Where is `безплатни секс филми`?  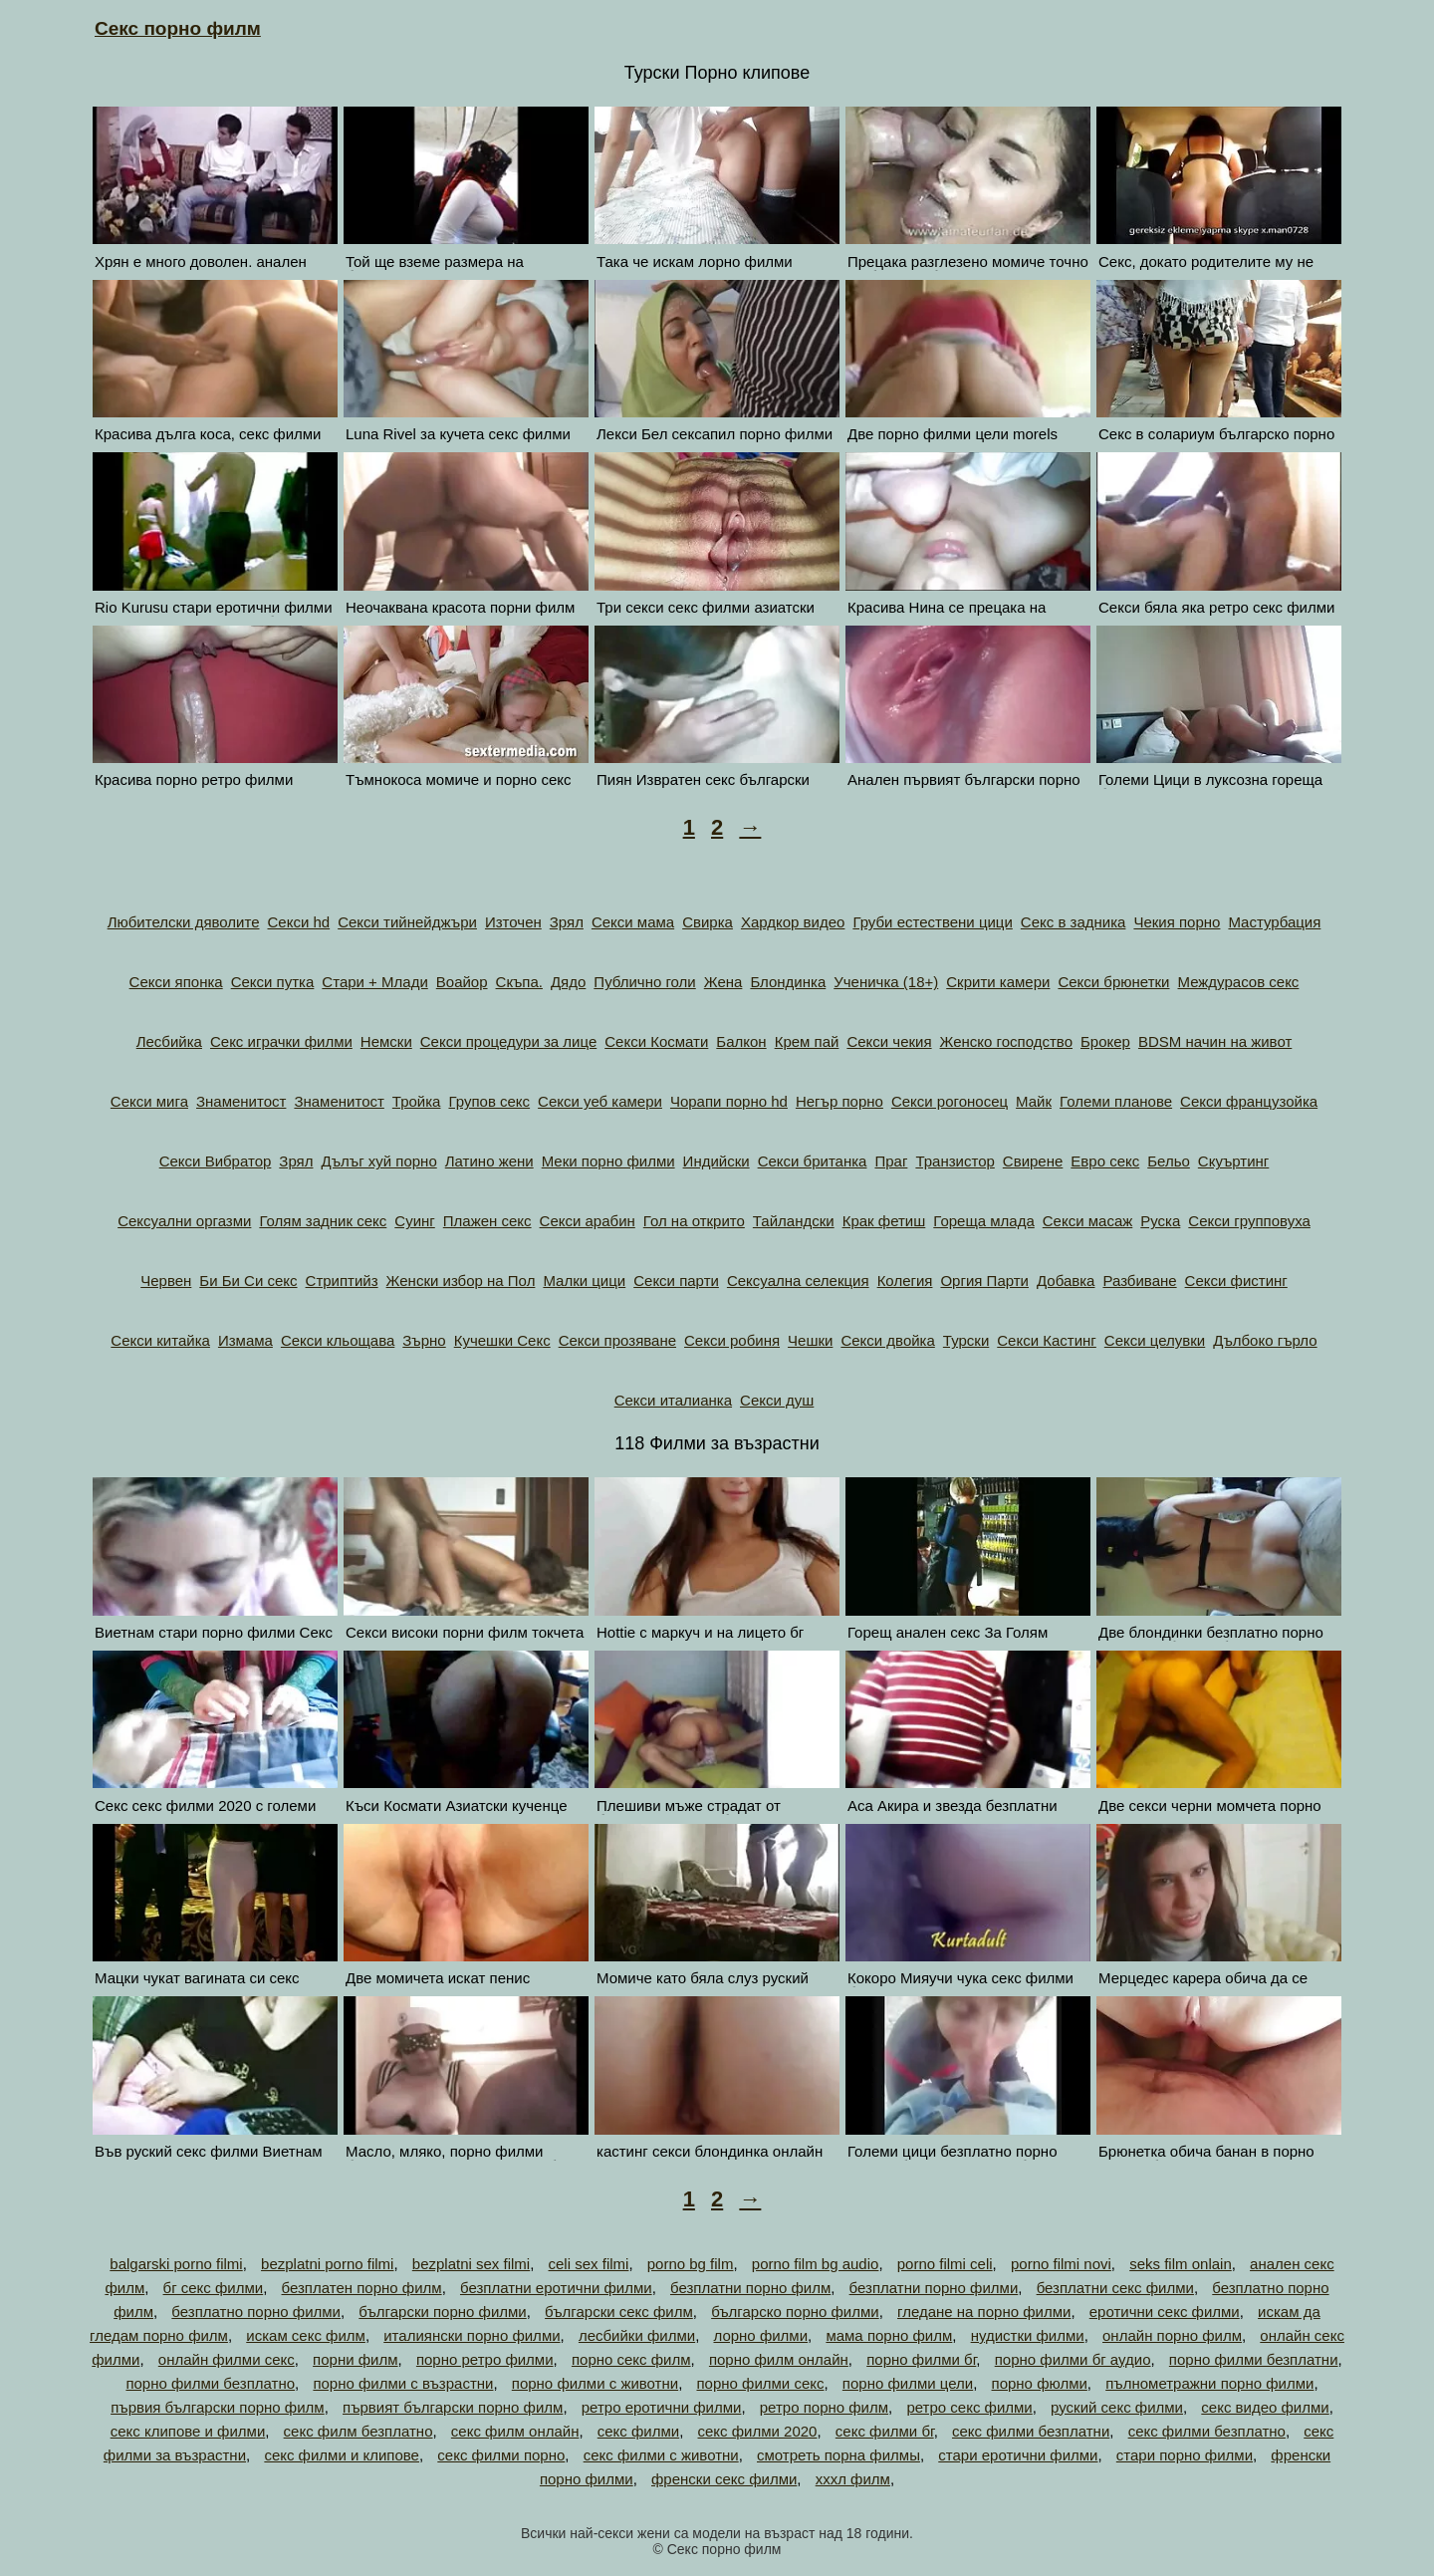 безплатни секс филми is located at coordinates (1115, 2287).